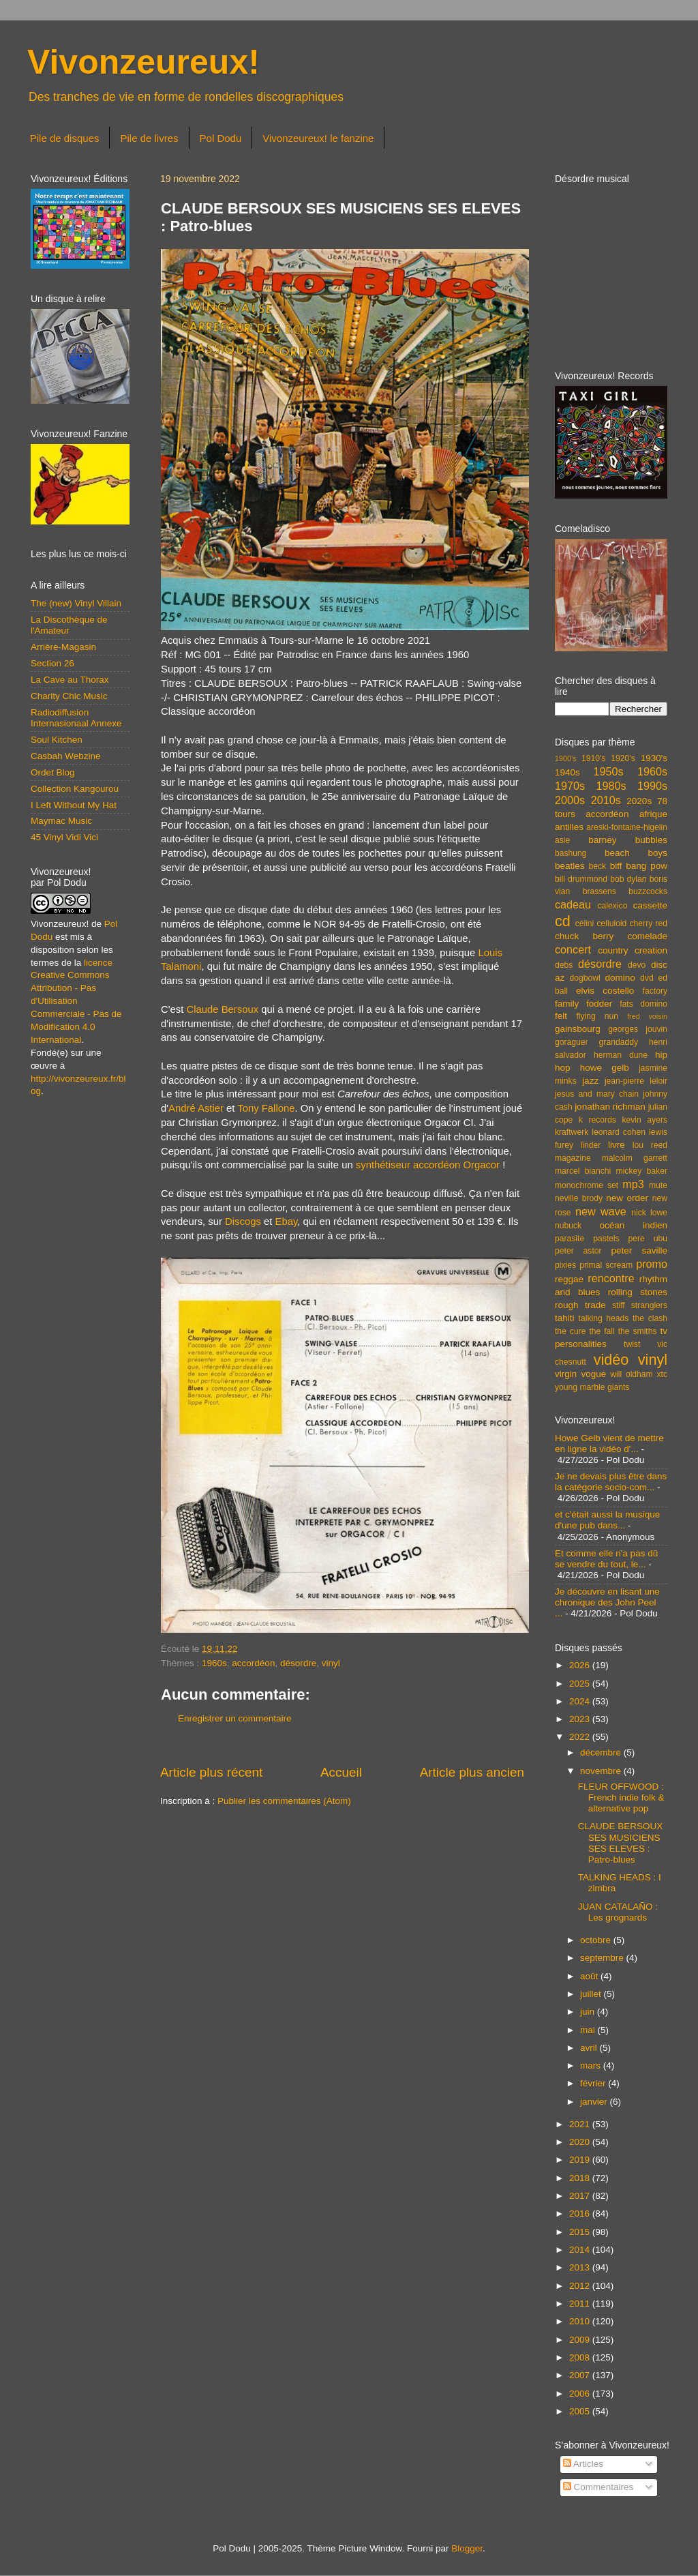 The image size is (698, 2576). What do you see at coordinates (571, 853) in the screenshot?
I see `bashung` at bounding box center [571, 853].